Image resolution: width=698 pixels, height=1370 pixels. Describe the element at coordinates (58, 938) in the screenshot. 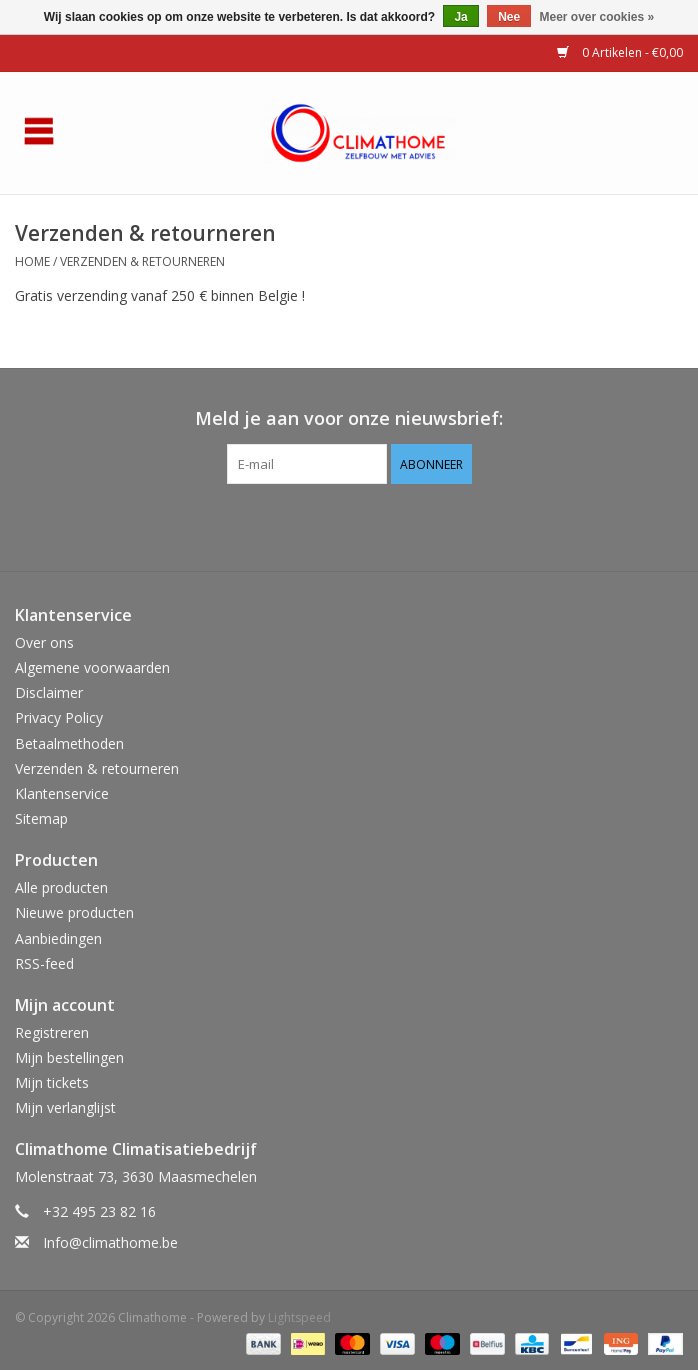

I see `Aanbiedingen` at that location.